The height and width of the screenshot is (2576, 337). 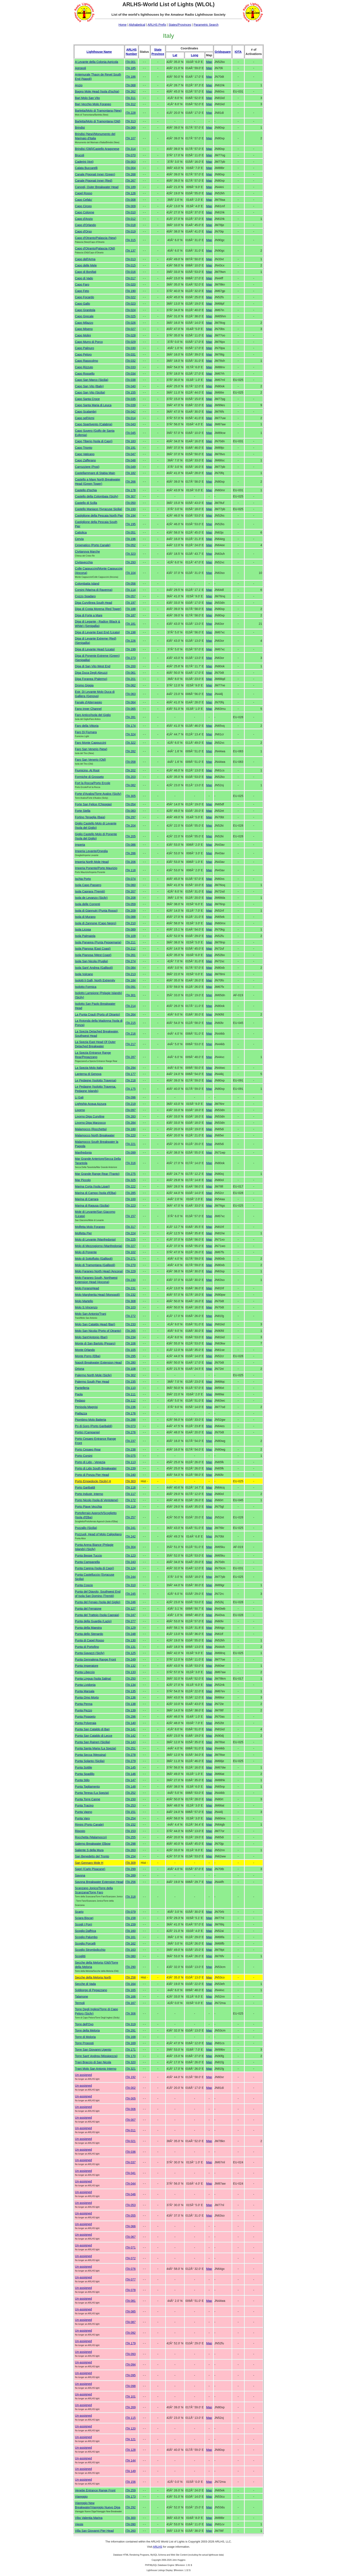 I want to click on ITA 014, so click(x=131, y=418).